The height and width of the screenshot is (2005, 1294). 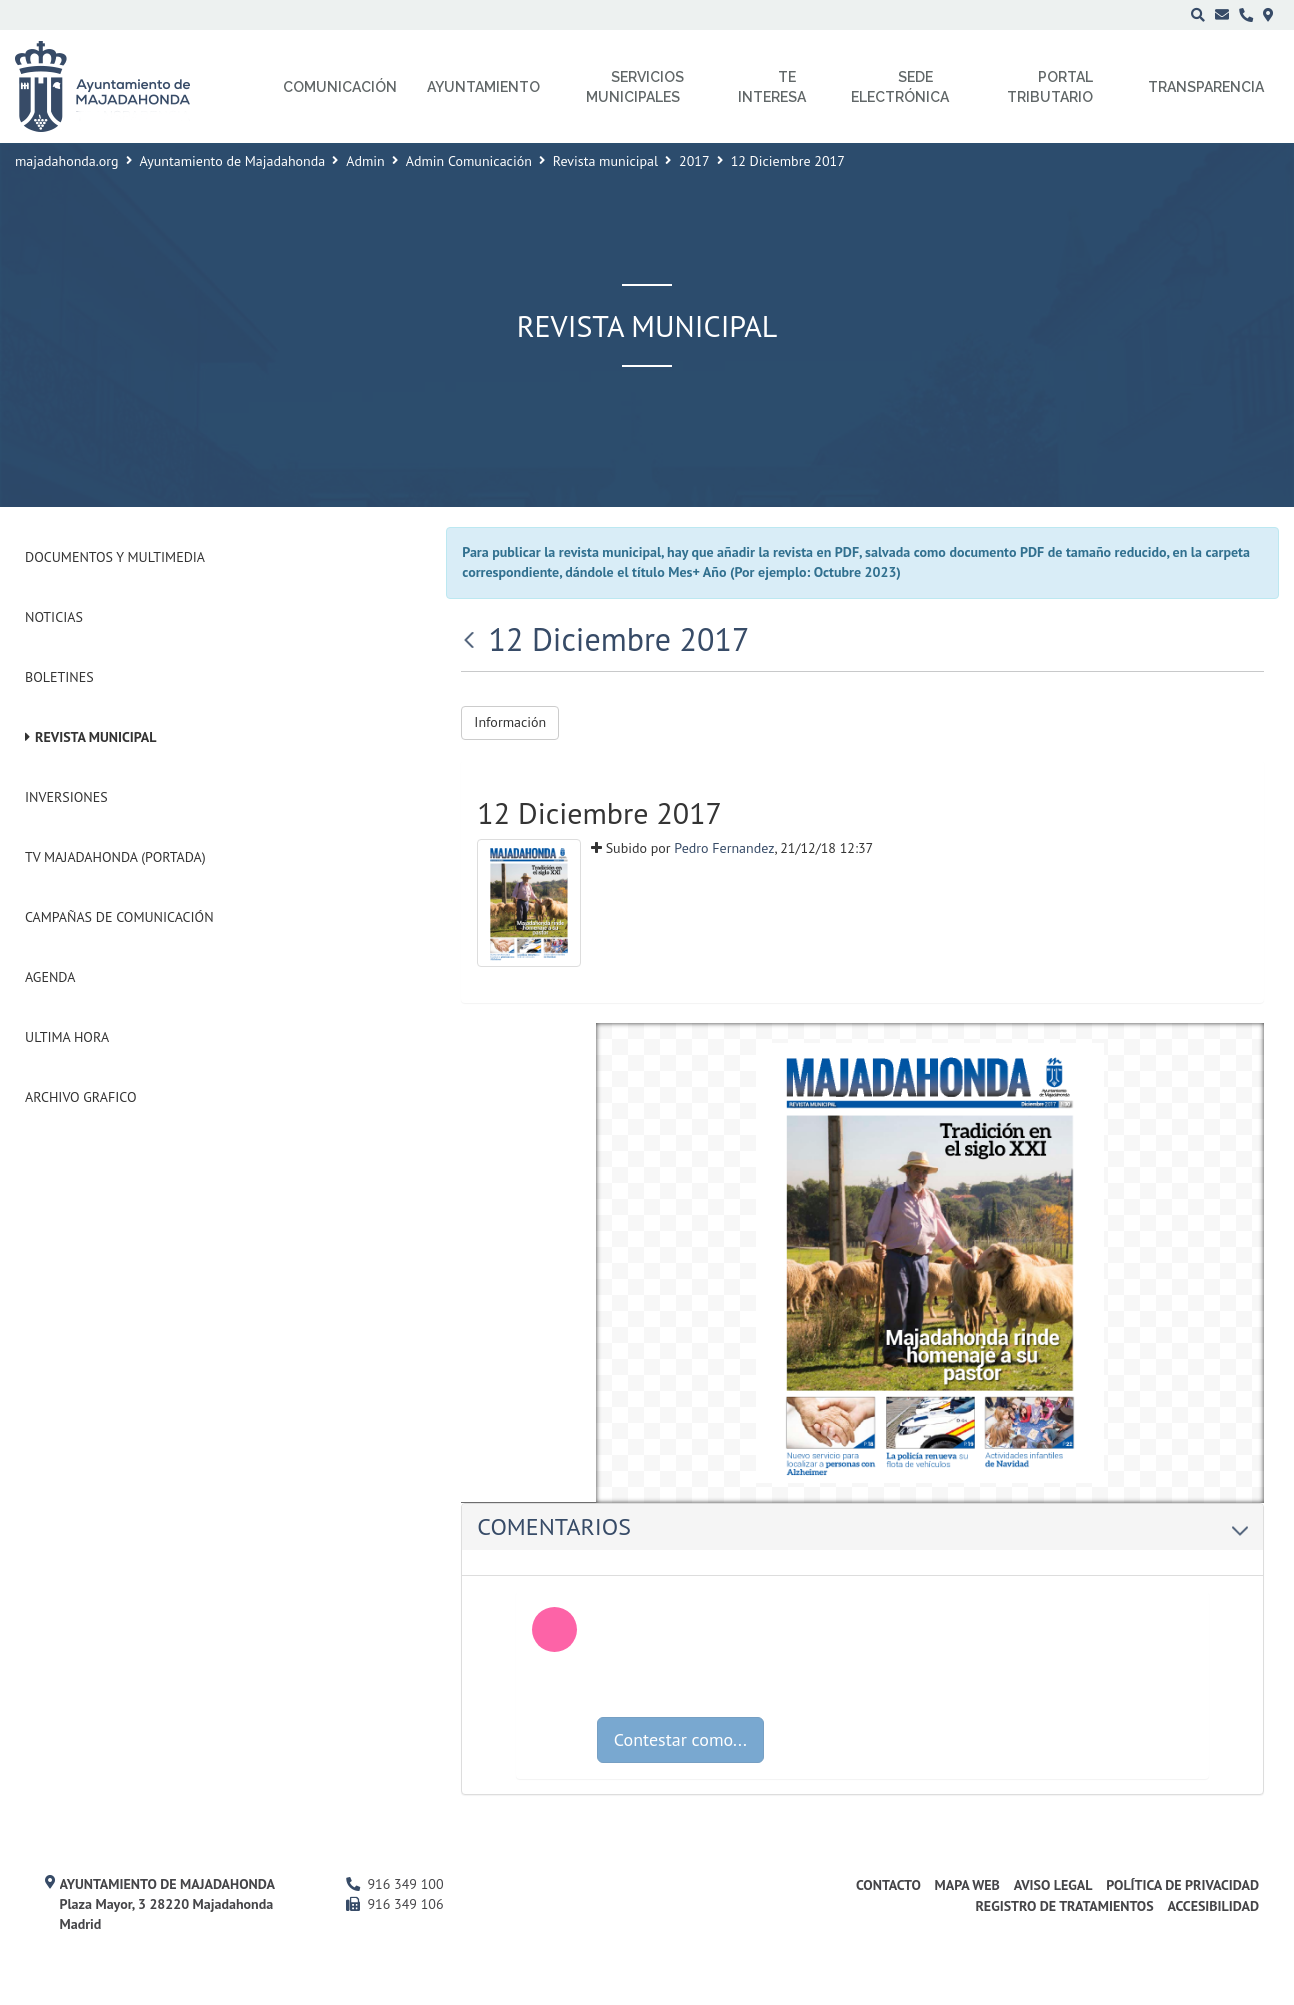 What do you see at coordinates (119, 917) in the screenshot?
I see `Campañas de Comunicación` at bounding box center [119, 917].